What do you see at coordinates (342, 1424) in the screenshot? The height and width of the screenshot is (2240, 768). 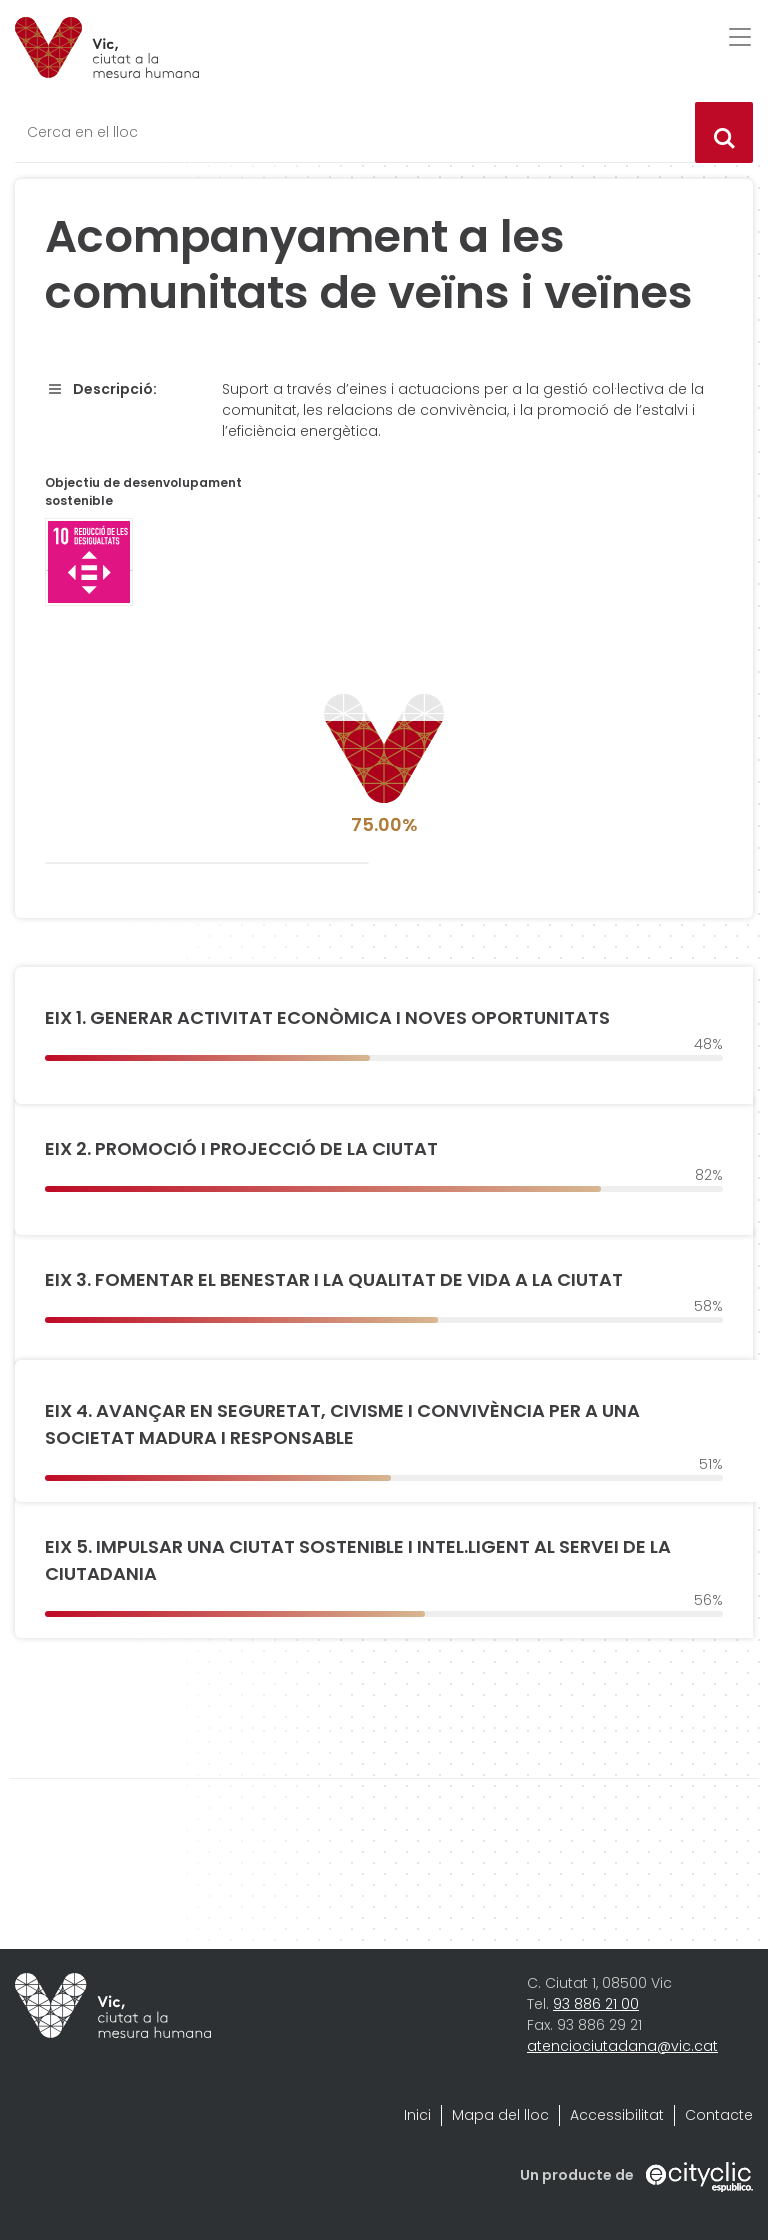 I see `EIX 4. AVANÇAR EN SEGURETAT, CIVISME I CONVIVÈNCIA PER A UNA SOCIETAT MADURA I RESPONSABLE` at bounding box center [342, 1424].